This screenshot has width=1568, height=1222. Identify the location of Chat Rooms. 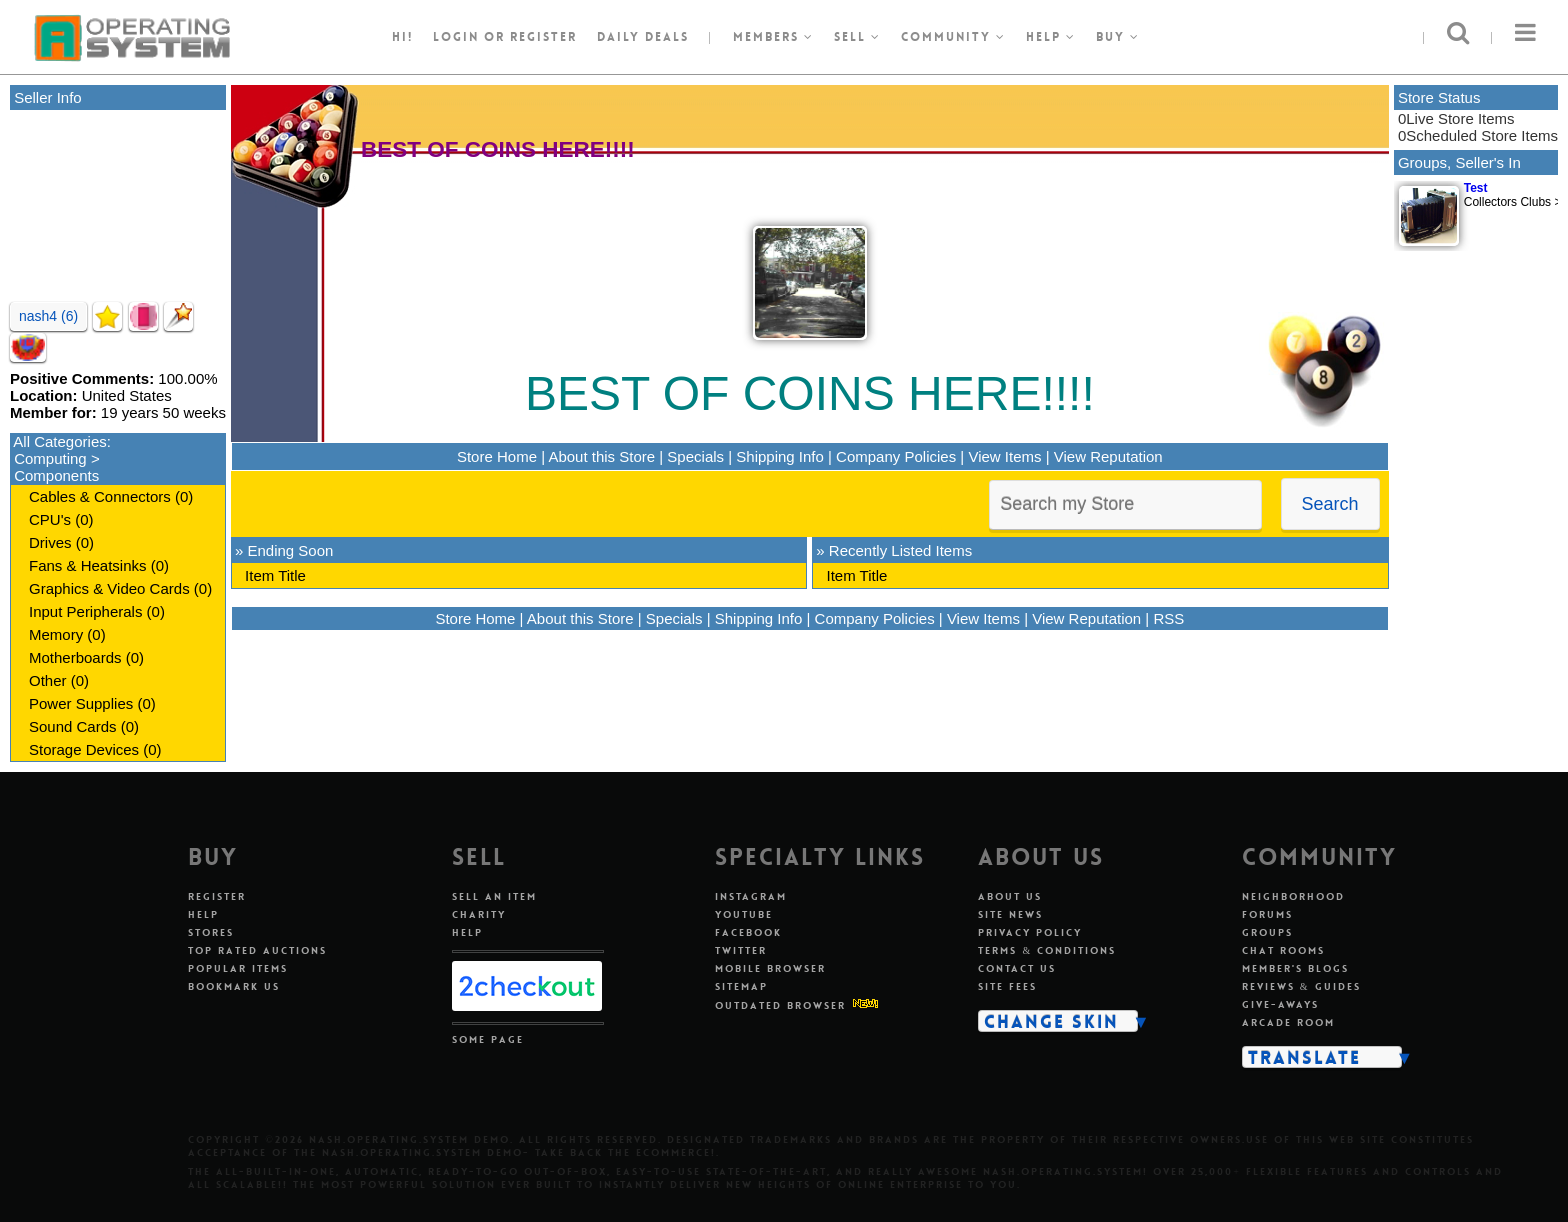
(1283, 950).